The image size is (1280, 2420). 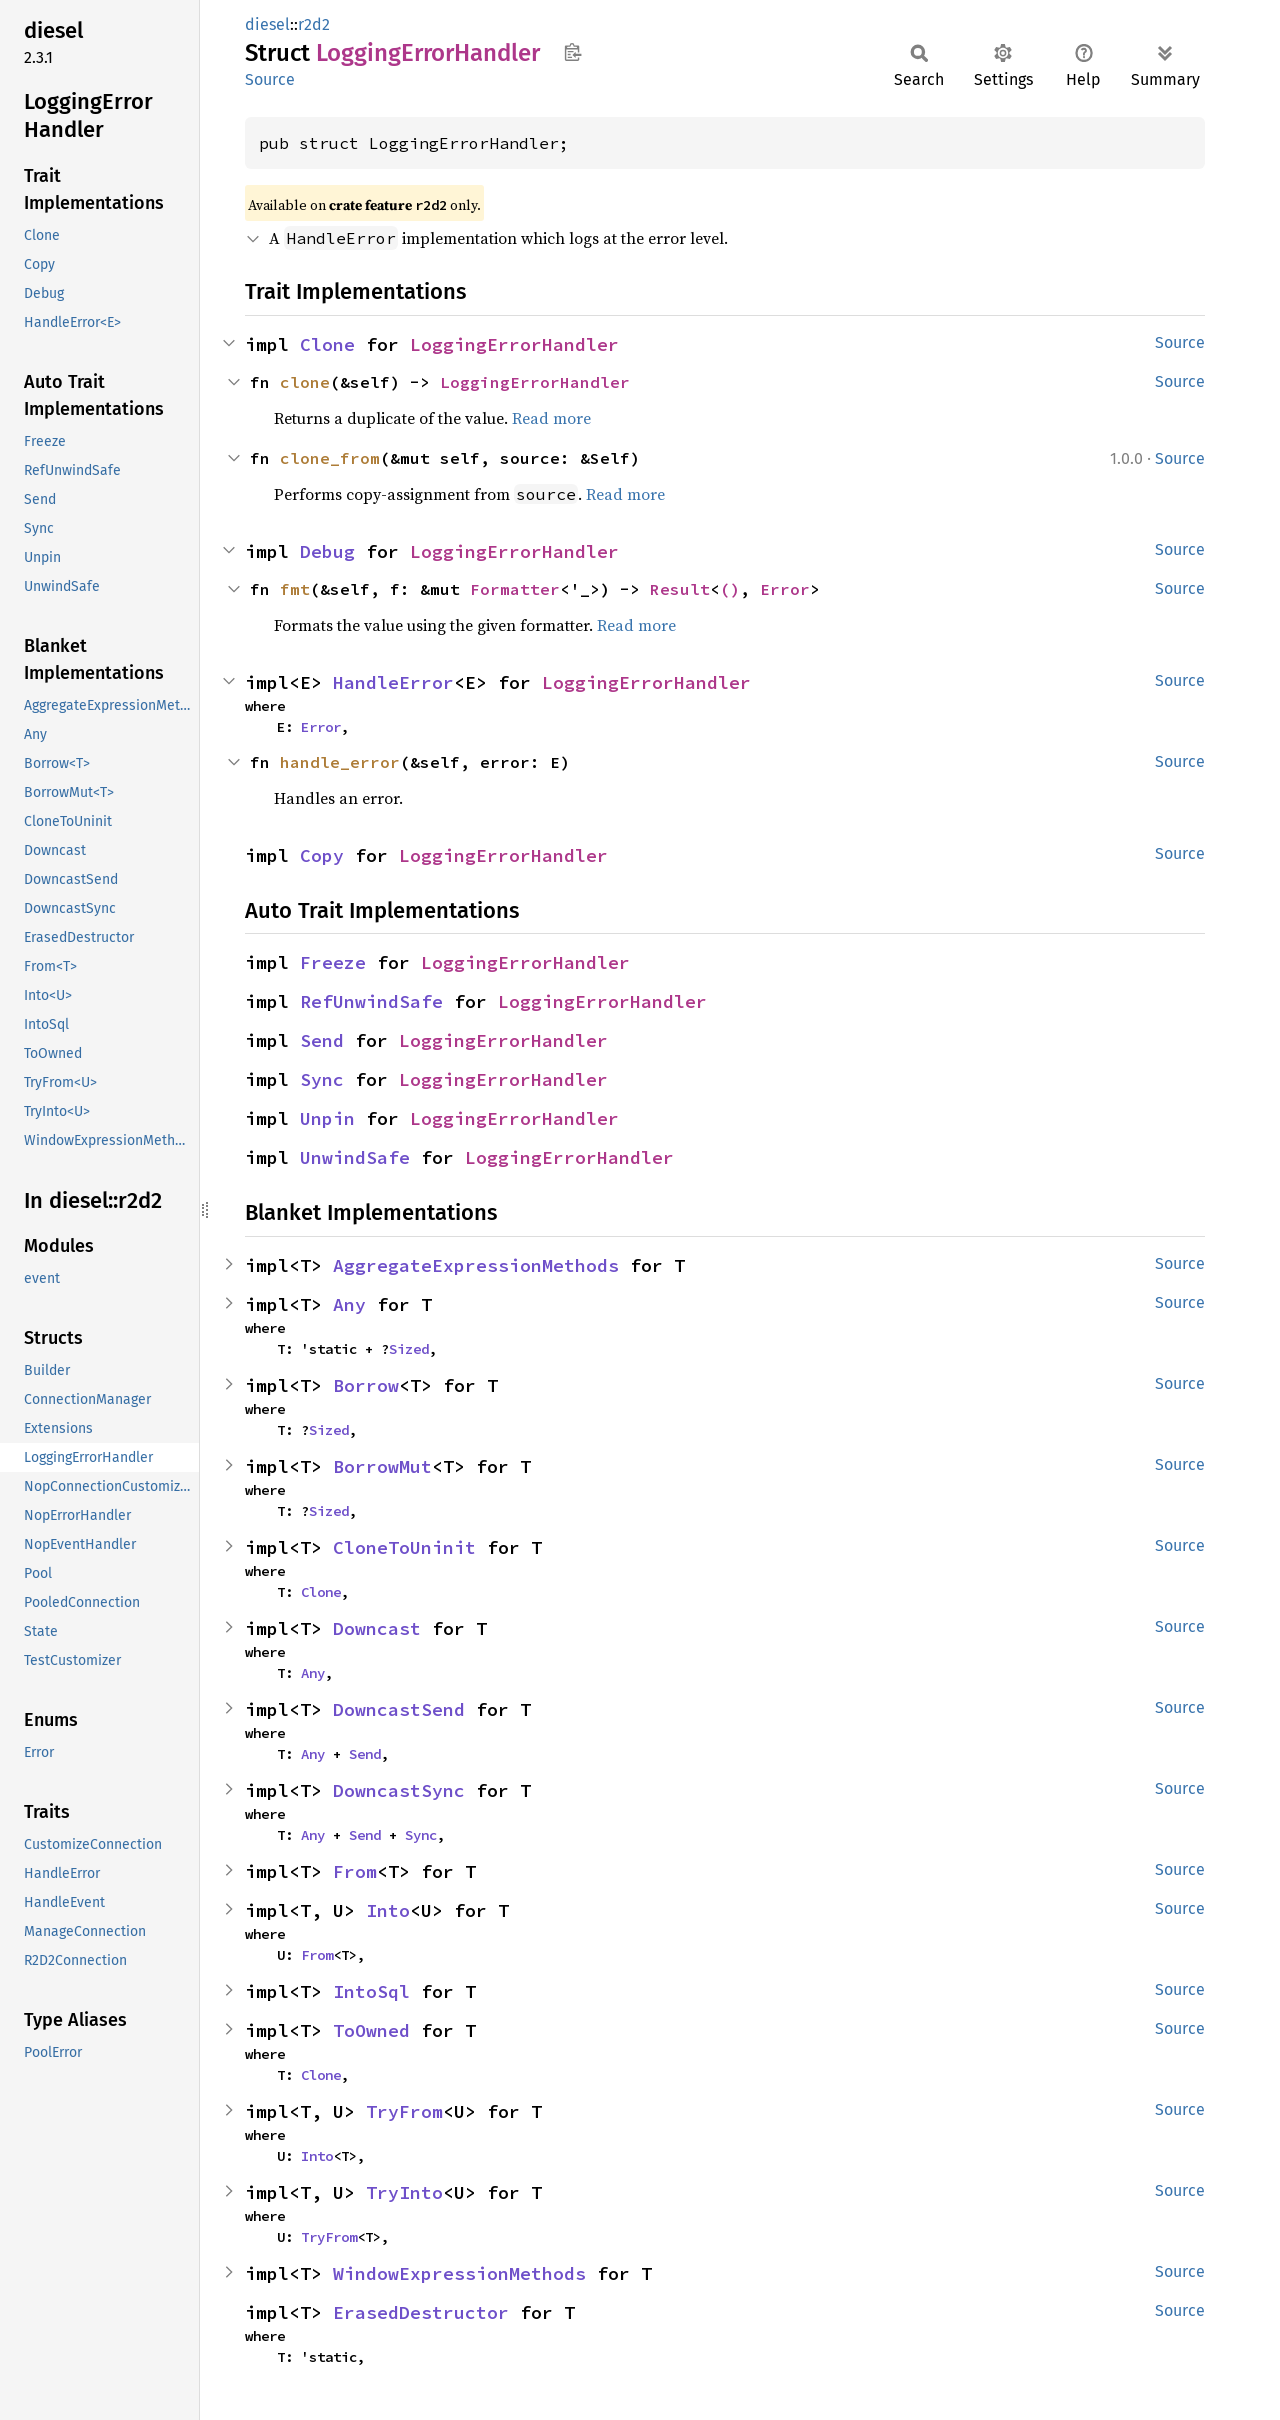 What do you see at coordinates (322, 855) in the screenshot?
I see `Copy` at bounding box center [322, 855].